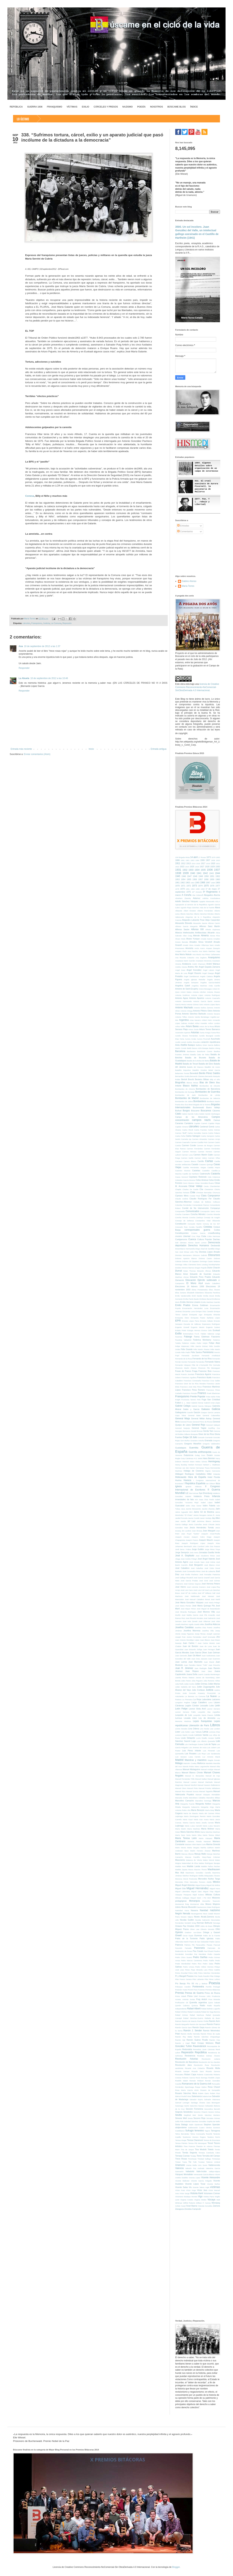 The width and height of the screenshot is (233, 2576). What do you see at coordinates (194, 2168) in the screenshot?
I see `Valentín Paz Andrade` at bounding box center [194, 2168].